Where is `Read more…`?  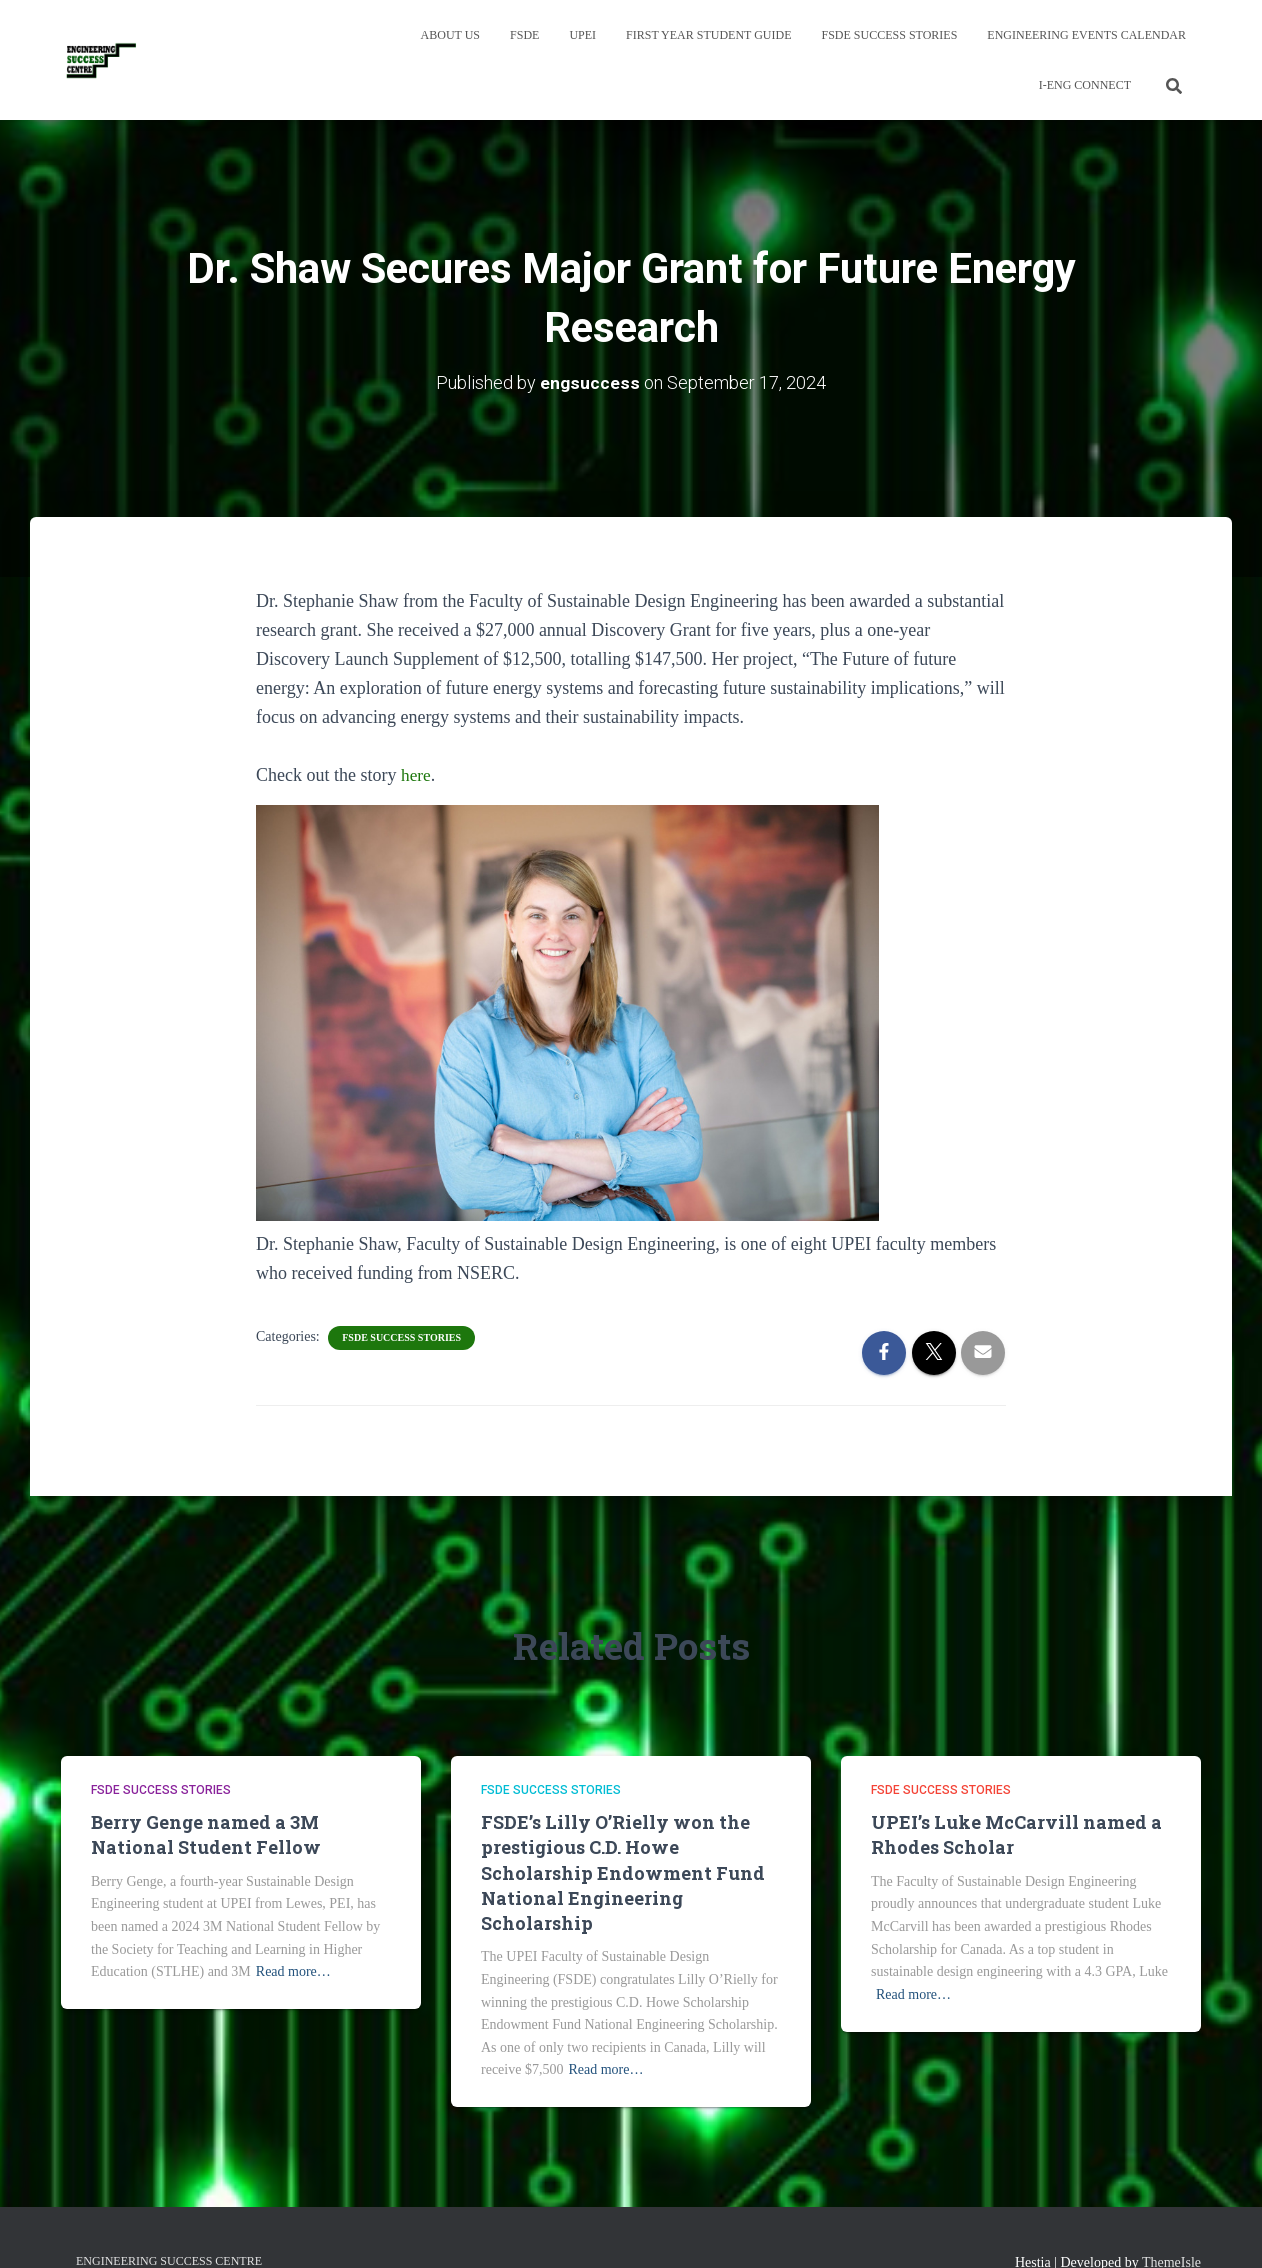 Read more… is located at coordinates (293, 1971).